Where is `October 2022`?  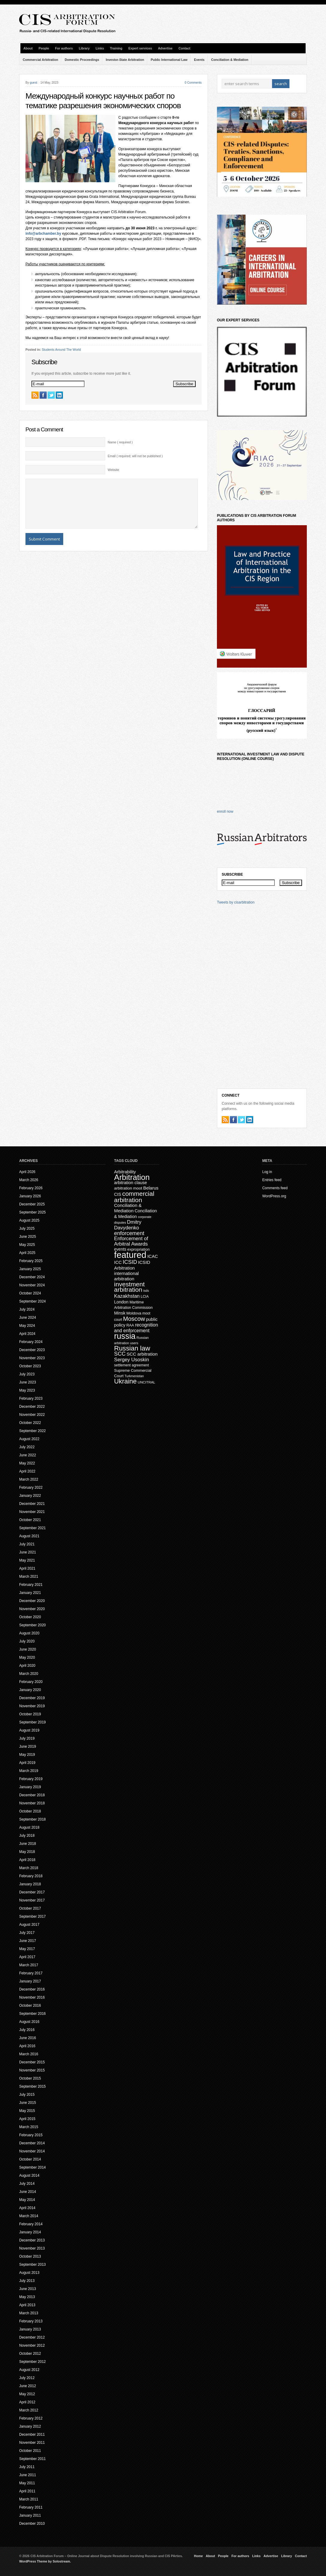
October 2022 is located at coordinates (30, 1423).